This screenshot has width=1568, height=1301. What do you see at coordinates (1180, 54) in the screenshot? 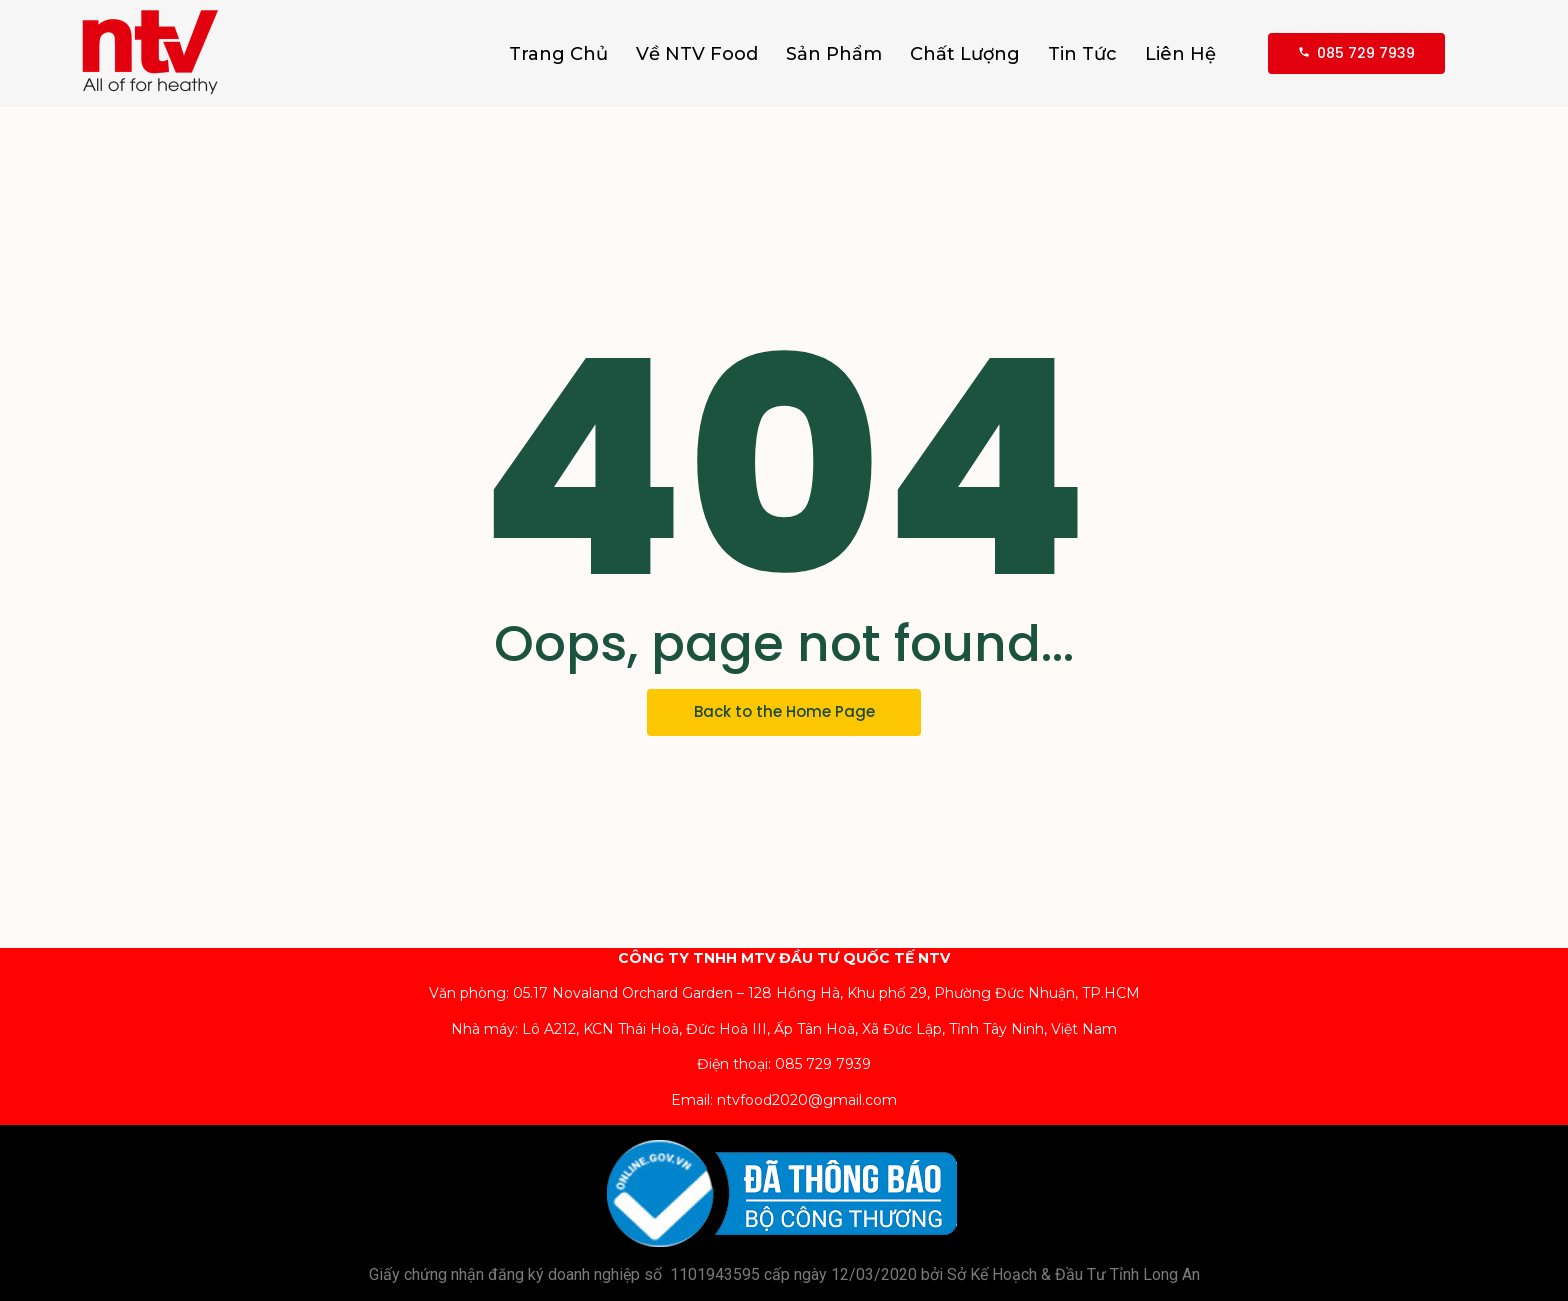
I see `Liên Hệ` at bounding box center [1180, 54].